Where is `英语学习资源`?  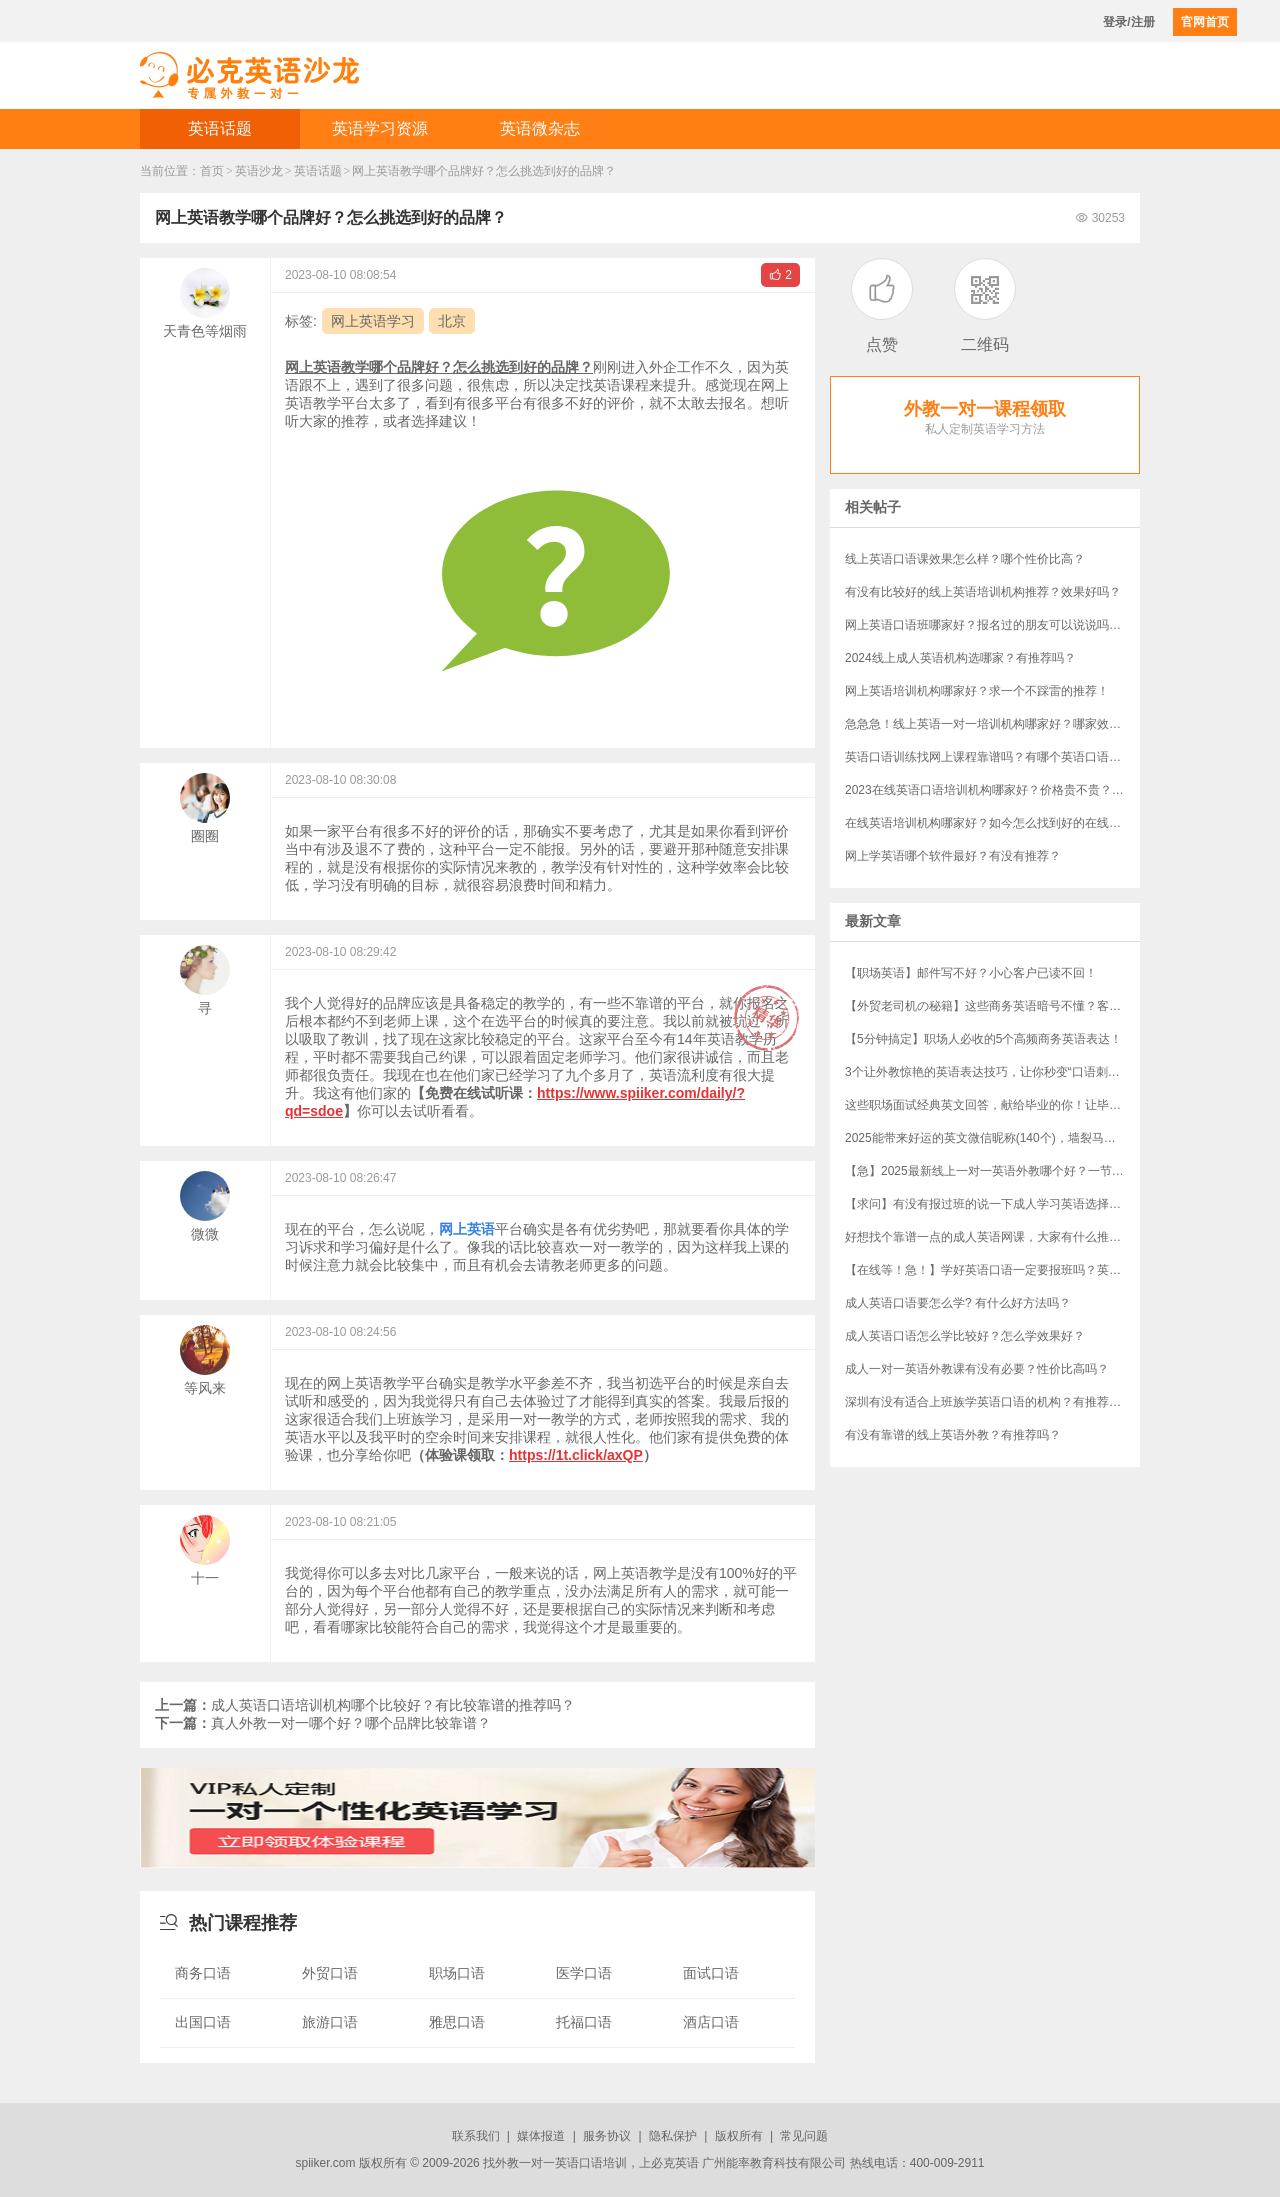 英语学习资源 is located at coordinates (380, 128).